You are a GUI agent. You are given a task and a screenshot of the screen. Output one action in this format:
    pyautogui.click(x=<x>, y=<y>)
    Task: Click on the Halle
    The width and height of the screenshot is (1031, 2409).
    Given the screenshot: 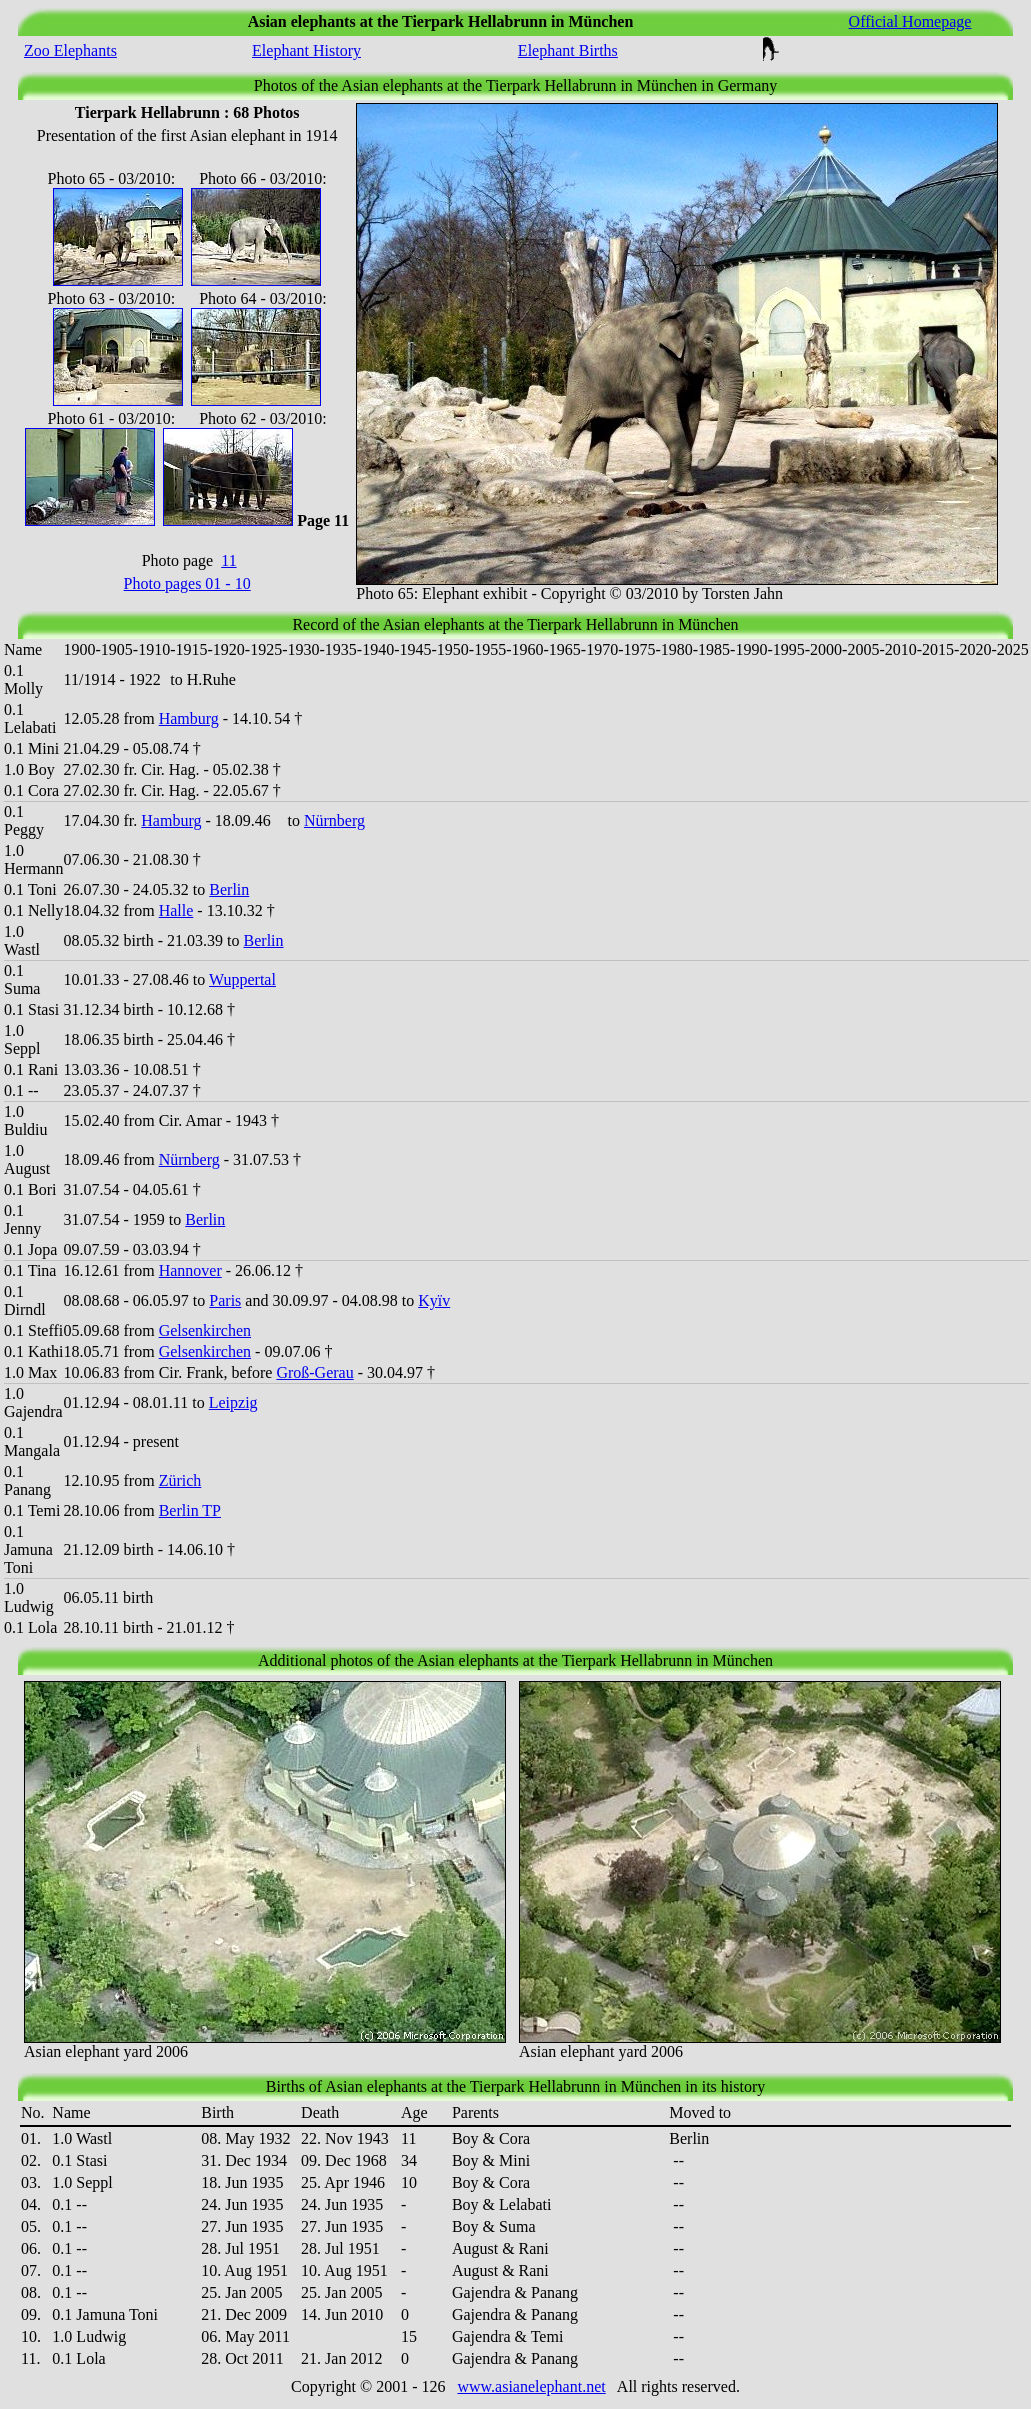 What is the action you would take?
    pyautogui.click(x=176, y=910)
    